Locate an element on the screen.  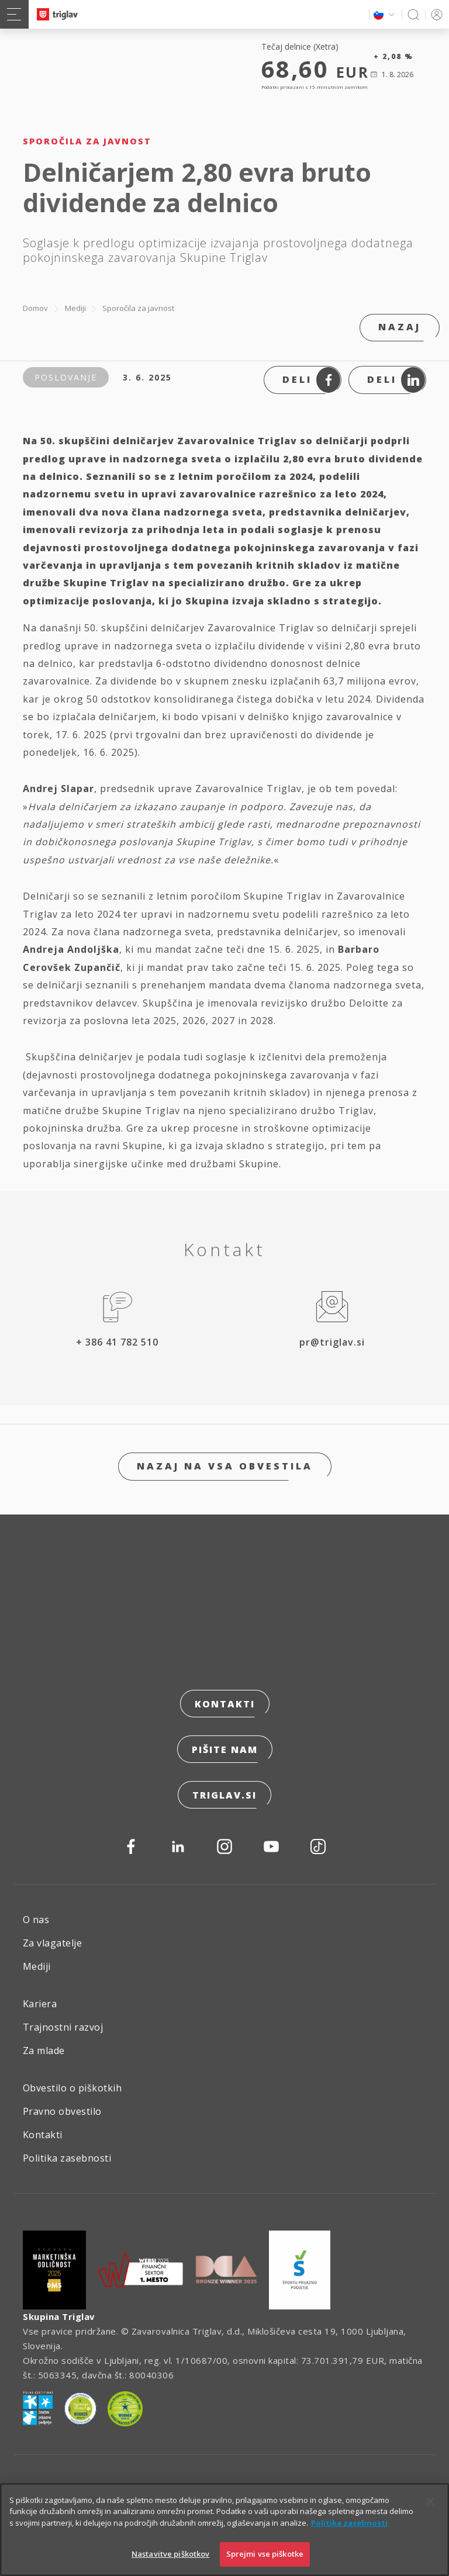
Kontakti is located at coordinates (225, 1703).